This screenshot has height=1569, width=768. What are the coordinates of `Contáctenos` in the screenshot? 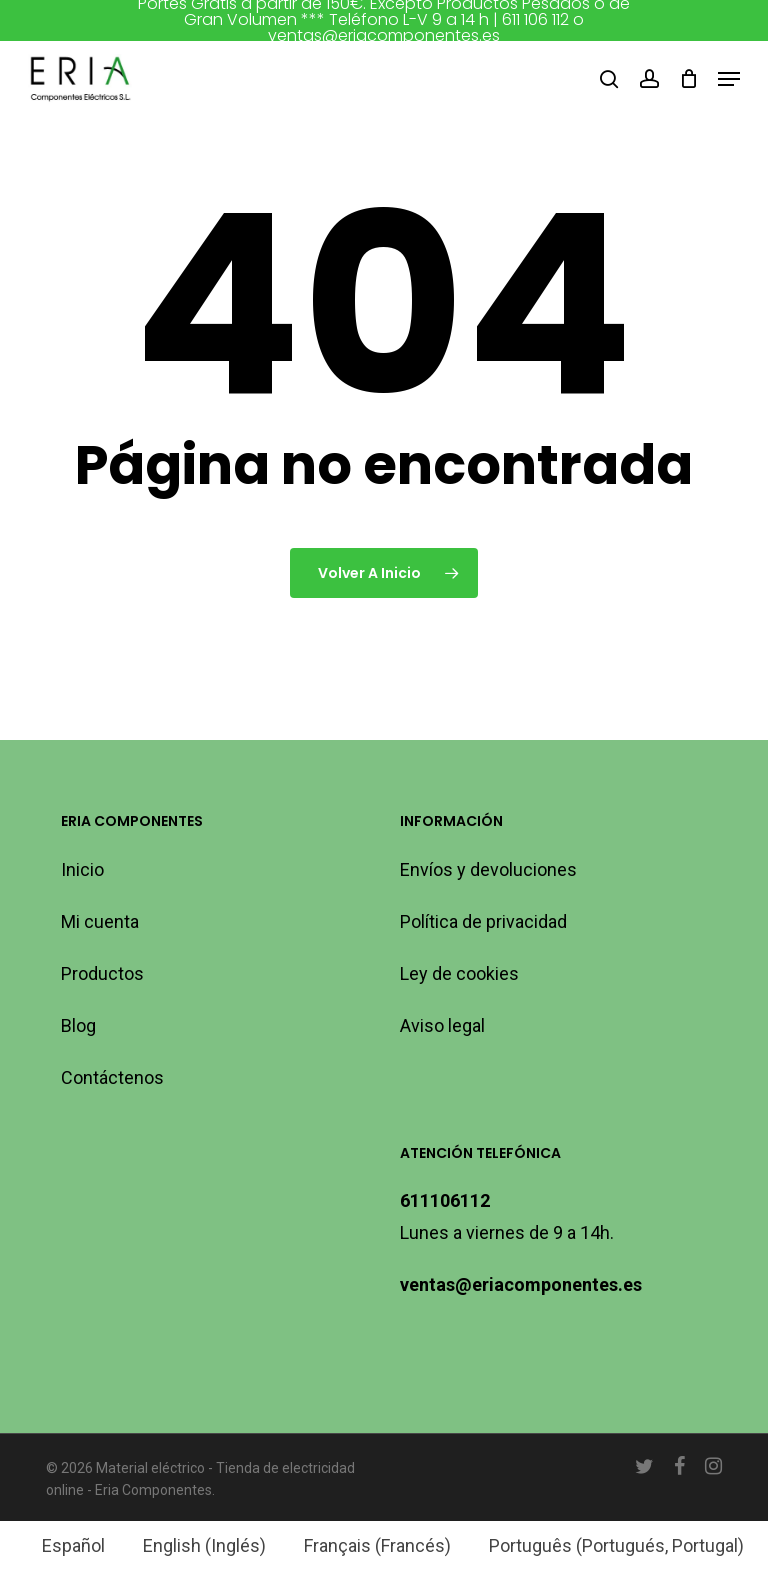 It's located at (112, 1077).